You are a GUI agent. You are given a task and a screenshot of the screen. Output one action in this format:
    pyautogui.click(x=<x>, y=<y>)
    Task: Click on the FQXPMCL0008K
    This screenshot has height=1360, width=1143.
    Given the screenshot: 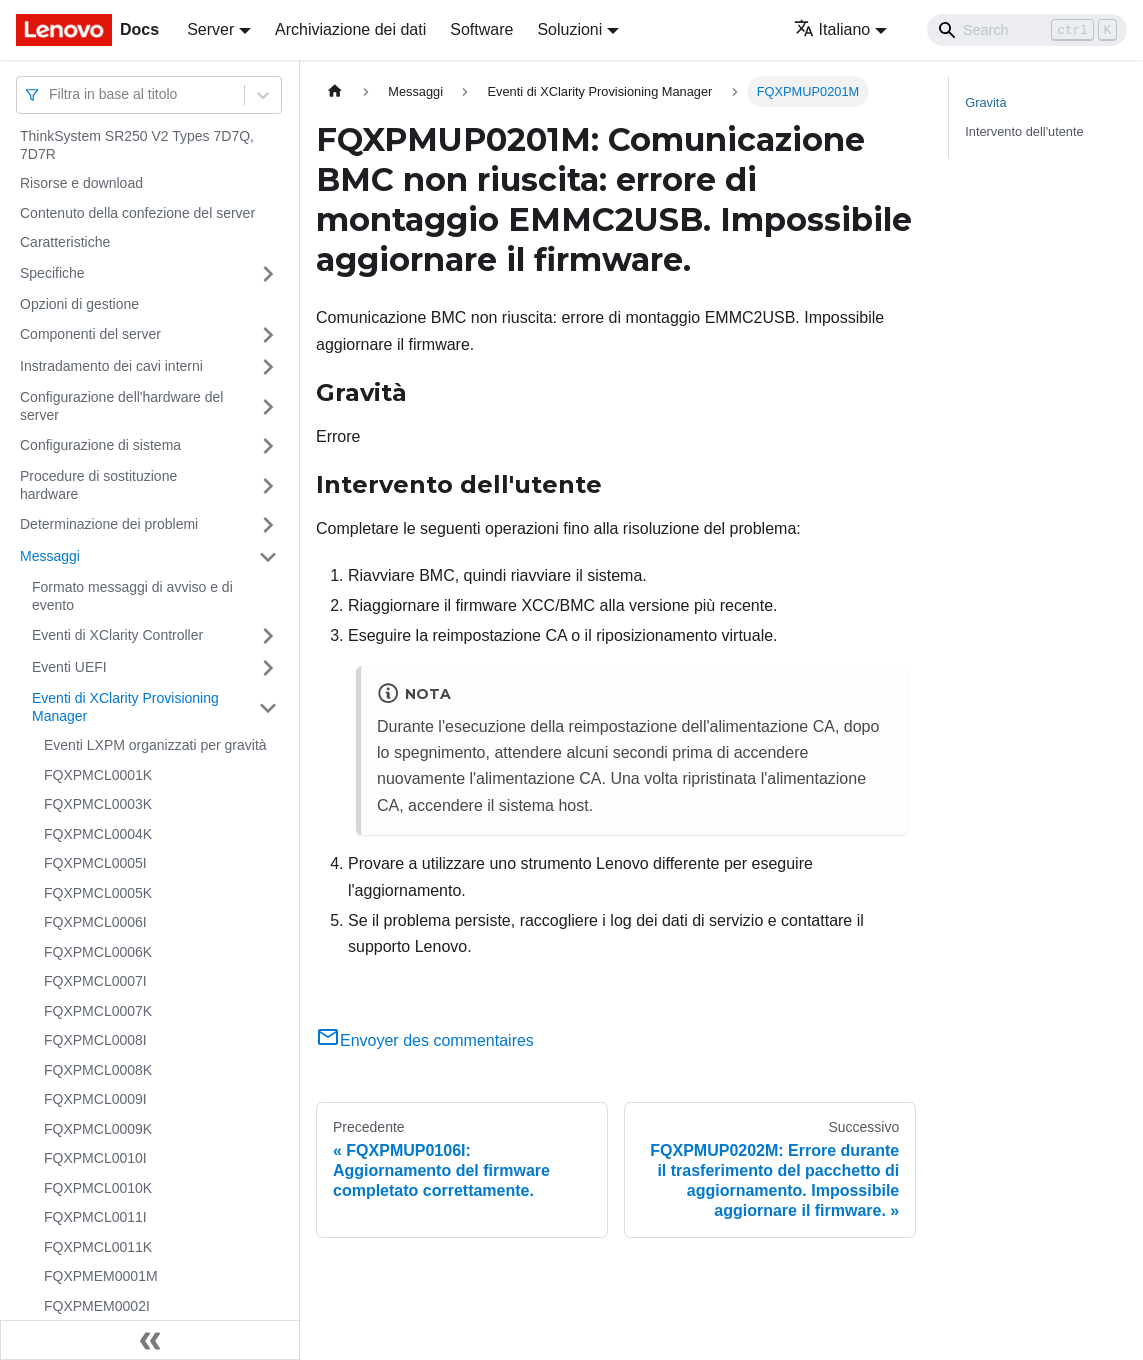 What is the action you would take?
    pyautogui.click(x=98, y=1070)
    